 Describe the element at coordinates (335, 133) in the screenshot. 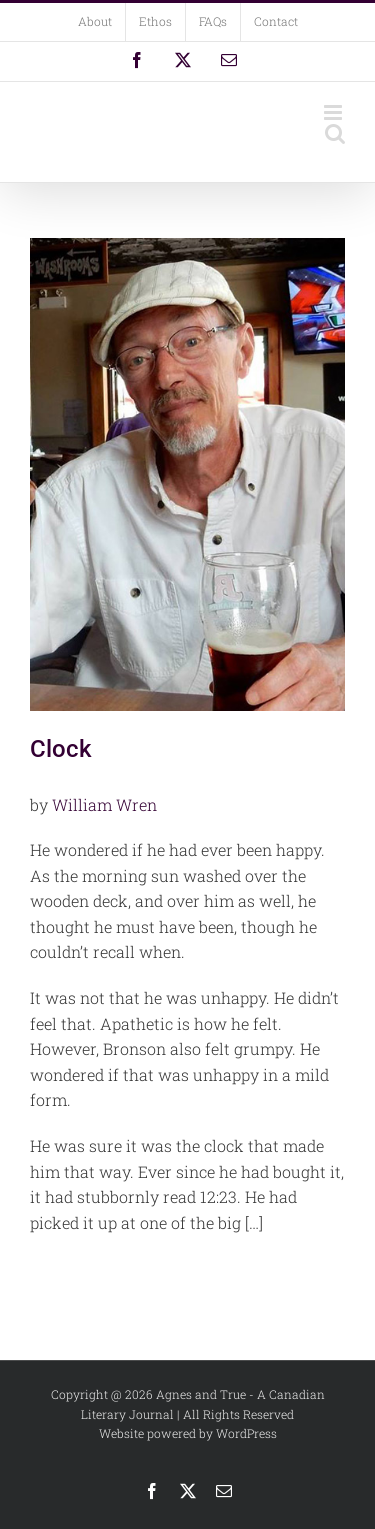

I see `[Toggle mobile search]` at that location.